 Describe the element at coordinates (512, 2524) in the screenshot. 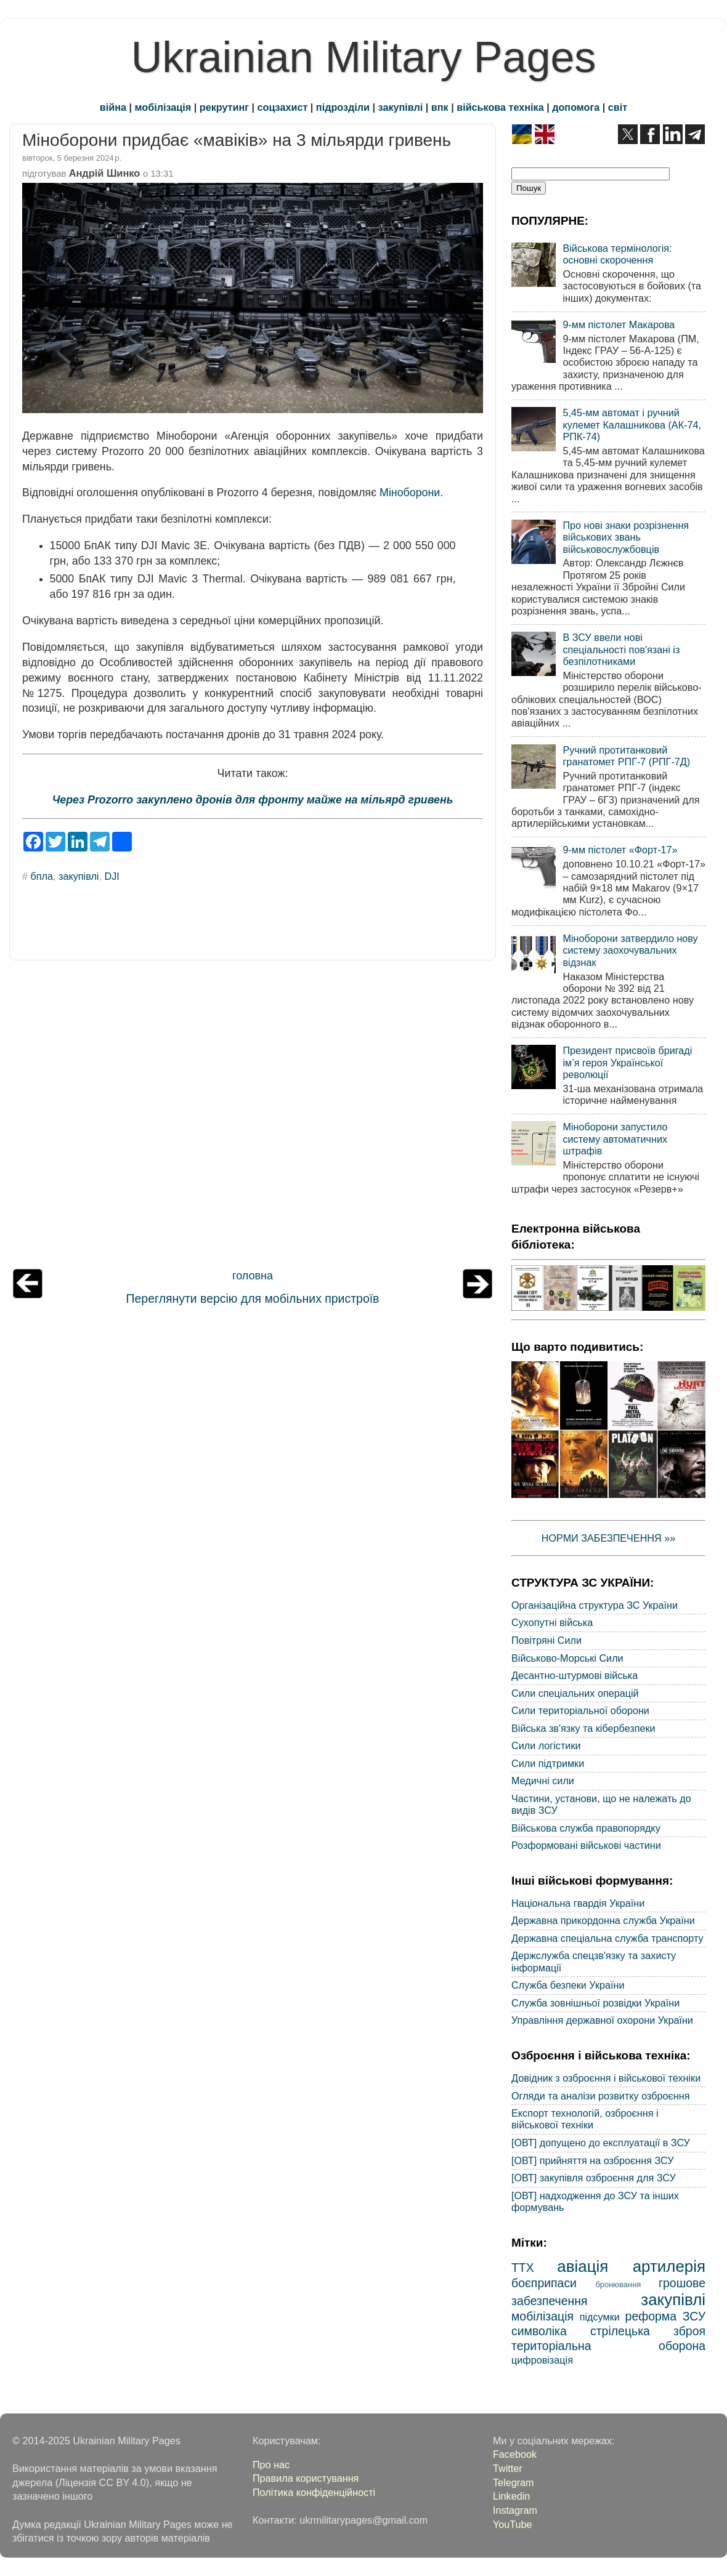

I see `YouTube` at that location.